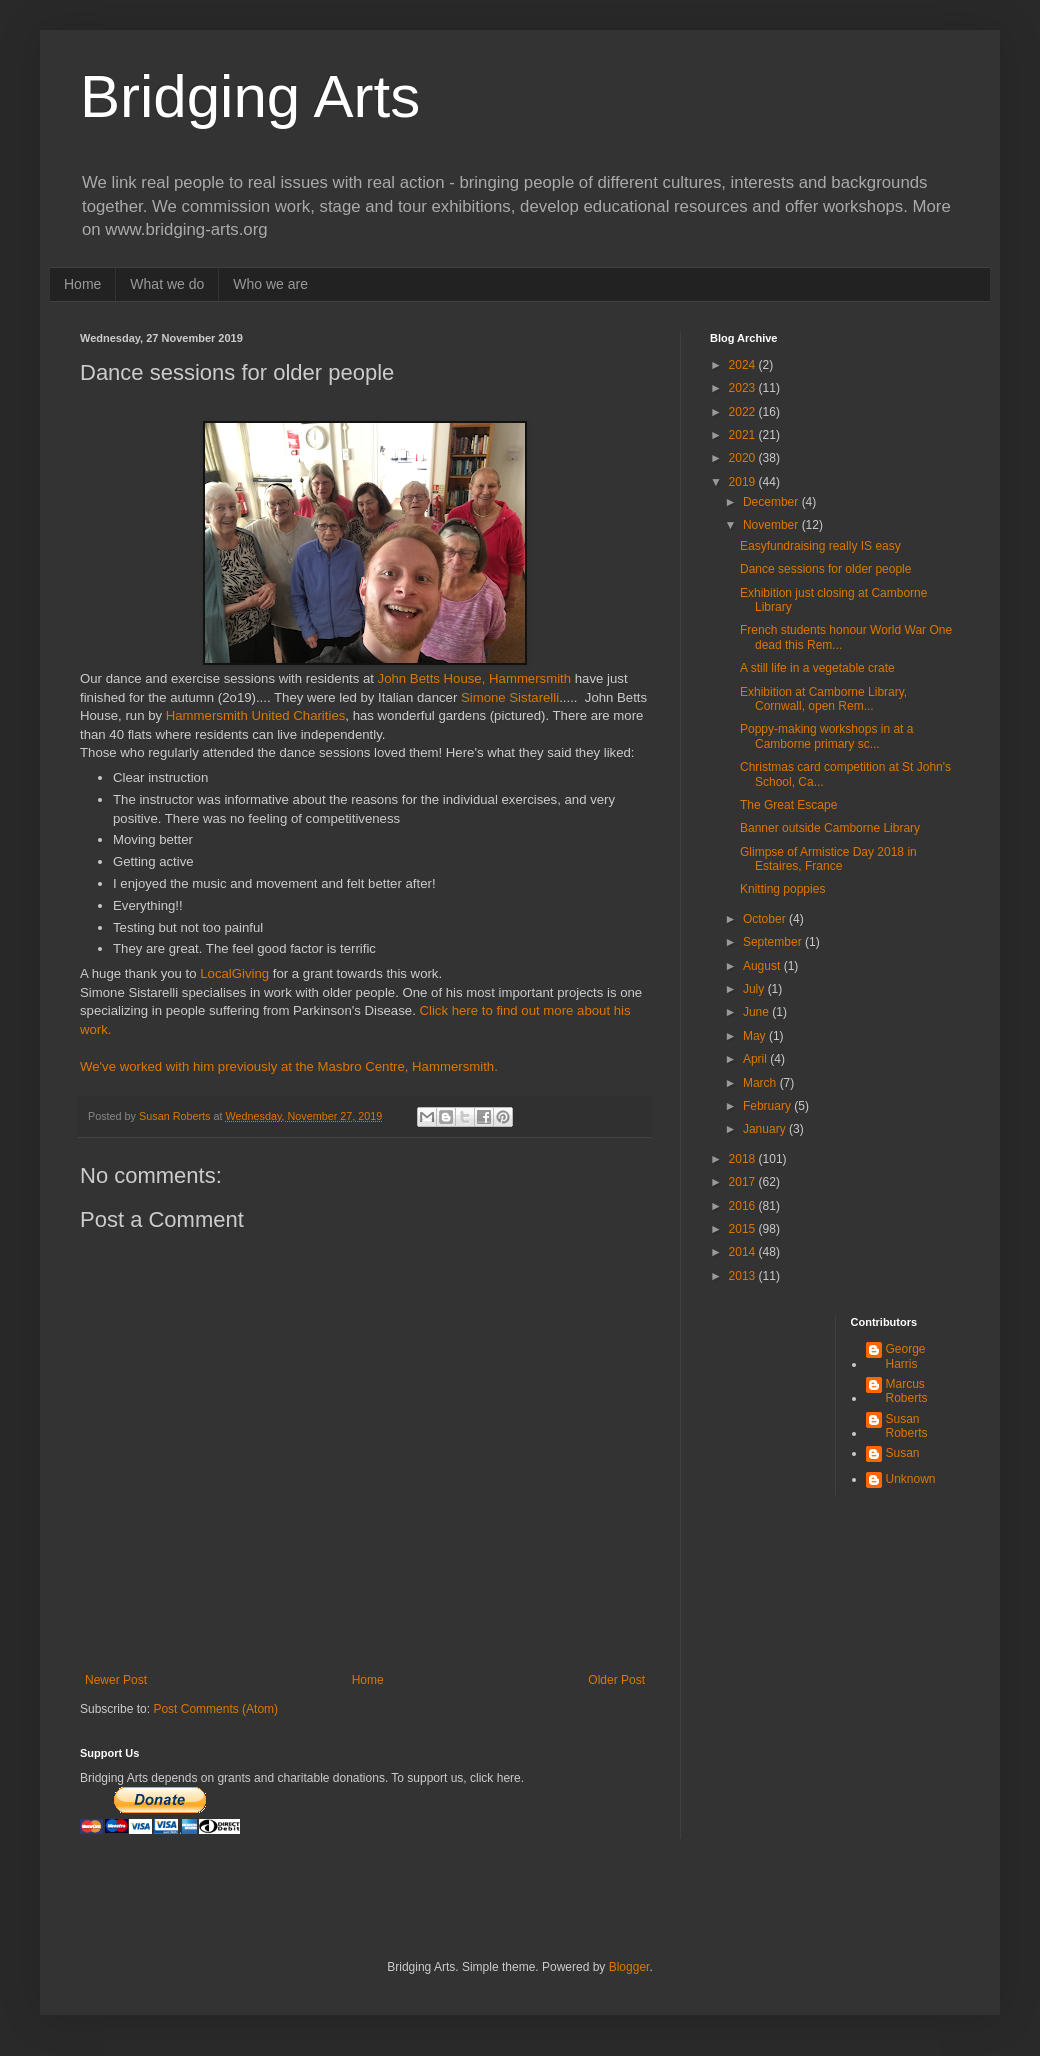 The height and width of the screenshot is (2056, 1040). Describe the element at coordinates (744, 1182) in the screenshot. I see `2017` at that location.